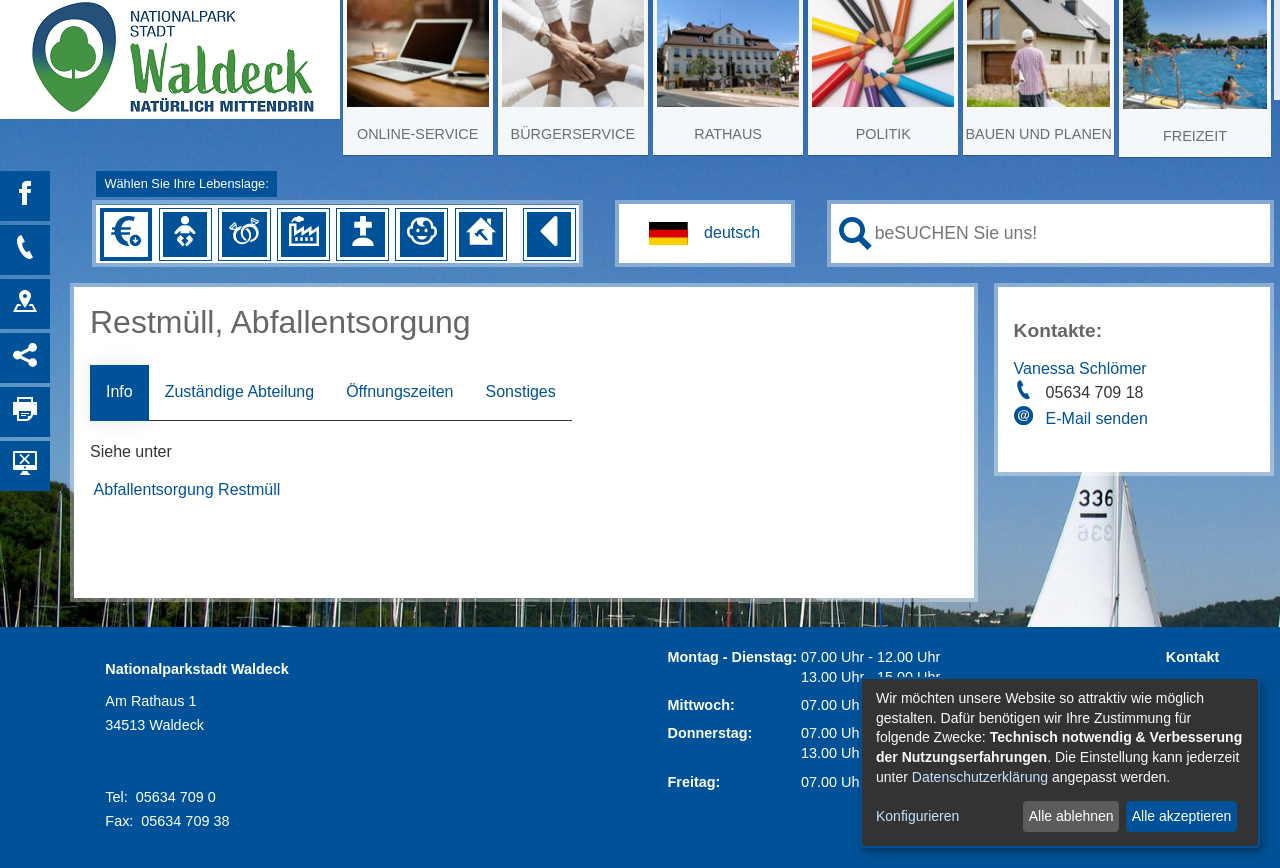 The height and width of the screenshot is (868, 1280). What do you see at coordinates (520, 391) in the screenshot?
I see `Sonstiges` at bounding box center [520, 391].